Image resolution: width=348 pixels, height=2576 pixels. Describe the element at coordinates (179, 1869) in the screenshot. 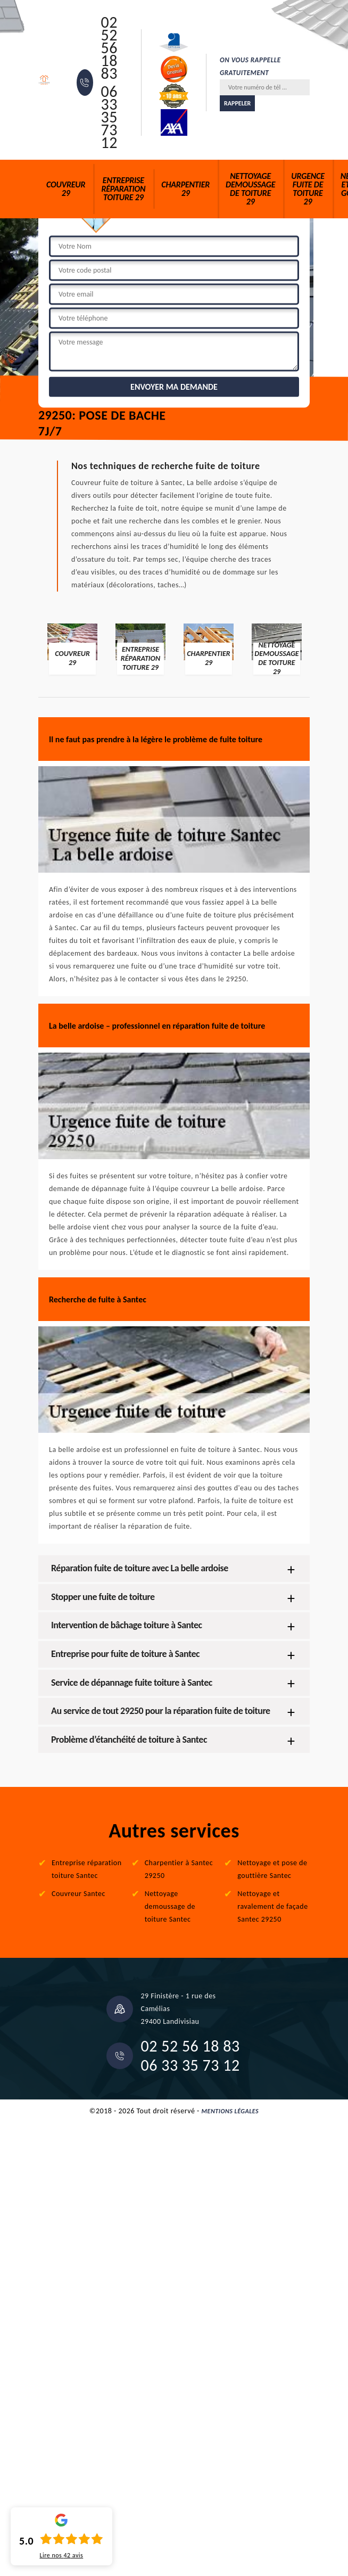

I see `Charpentier à Santec 29250` at that location.